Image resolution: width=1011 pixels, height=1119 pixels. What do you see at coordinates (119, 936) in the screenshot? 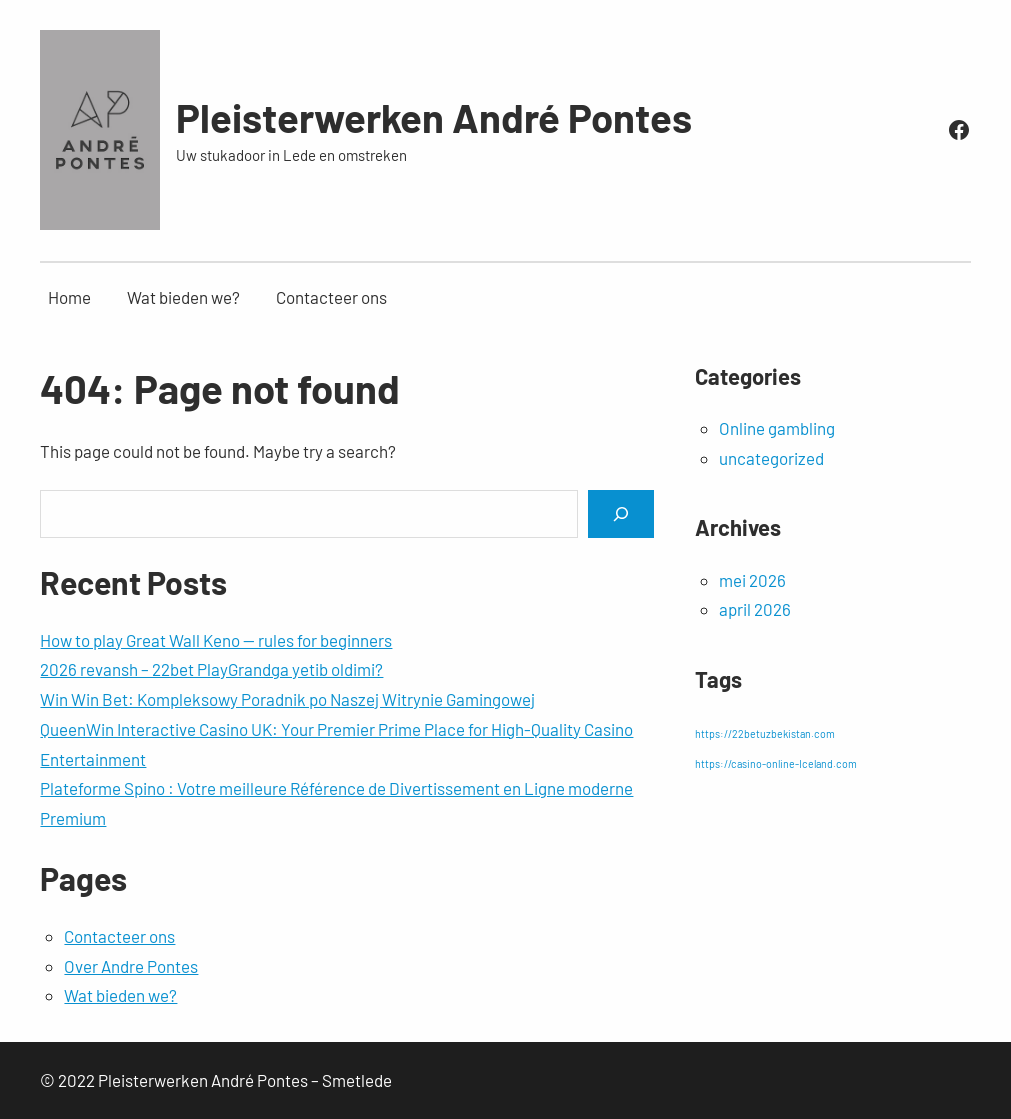
I see `Contacteer ons` at bounding box center [119, 936].